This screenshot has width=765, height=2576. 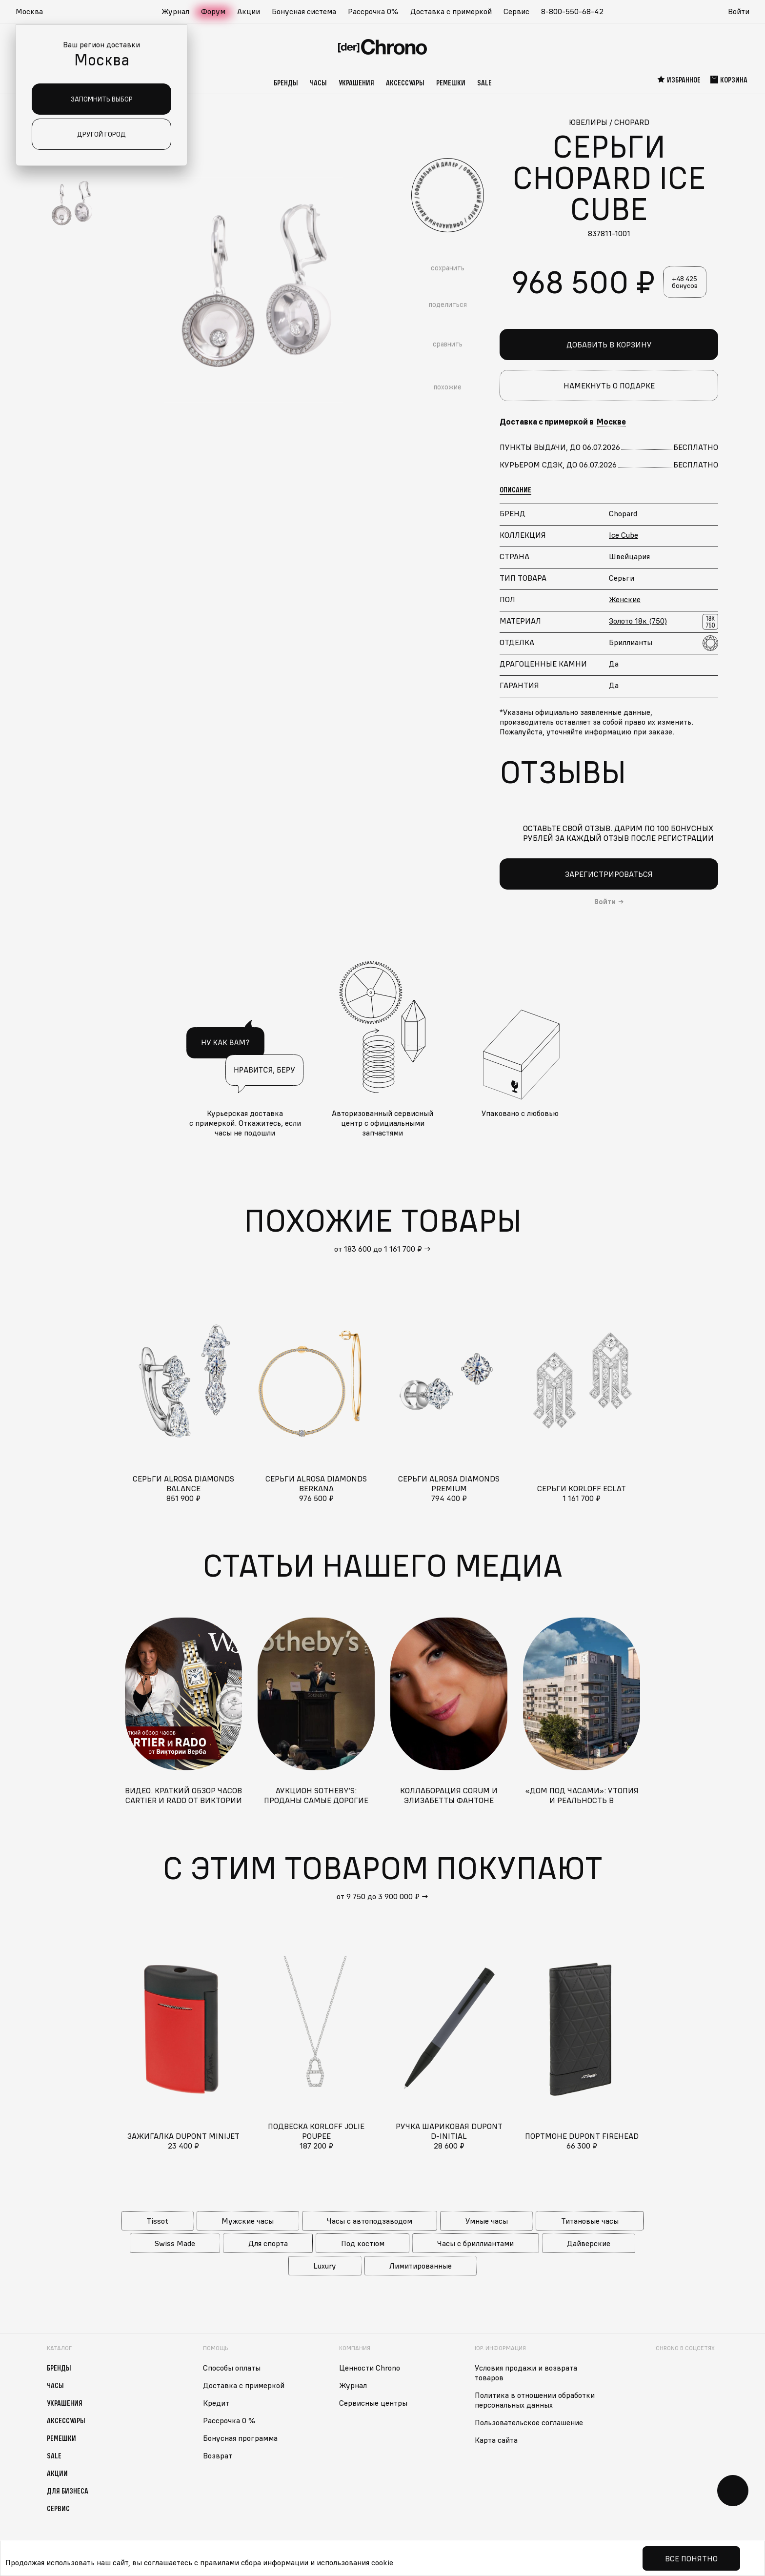 What do you see at coordinates (588, 2243) in the screenshot?
I see `Дайверские` at bounding box center [588, 2243].